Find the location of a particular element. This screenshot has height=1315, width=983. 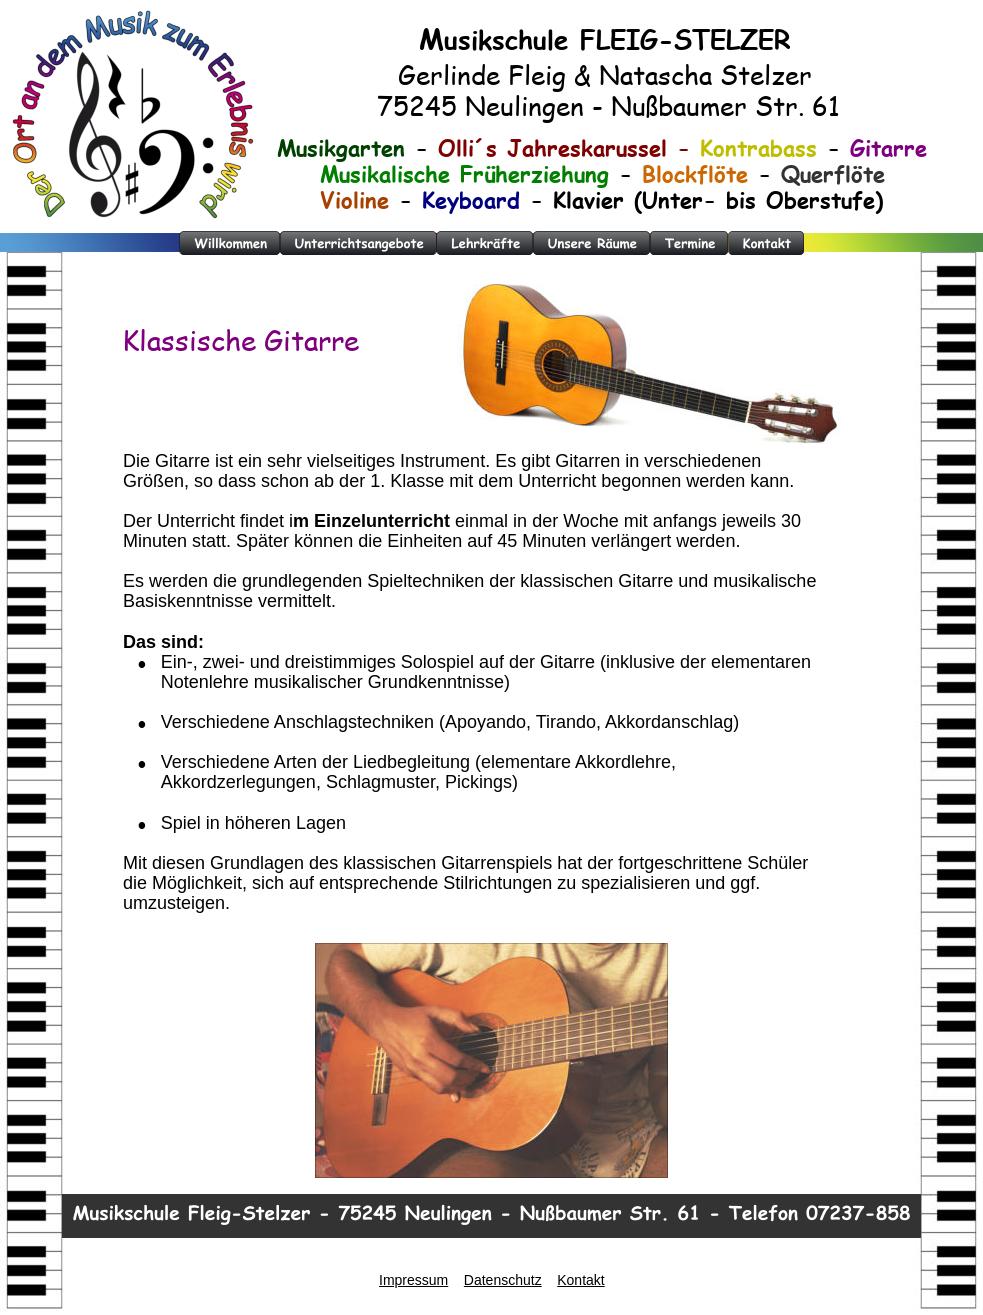

Kontakt is located at coordinates (580, 1280).